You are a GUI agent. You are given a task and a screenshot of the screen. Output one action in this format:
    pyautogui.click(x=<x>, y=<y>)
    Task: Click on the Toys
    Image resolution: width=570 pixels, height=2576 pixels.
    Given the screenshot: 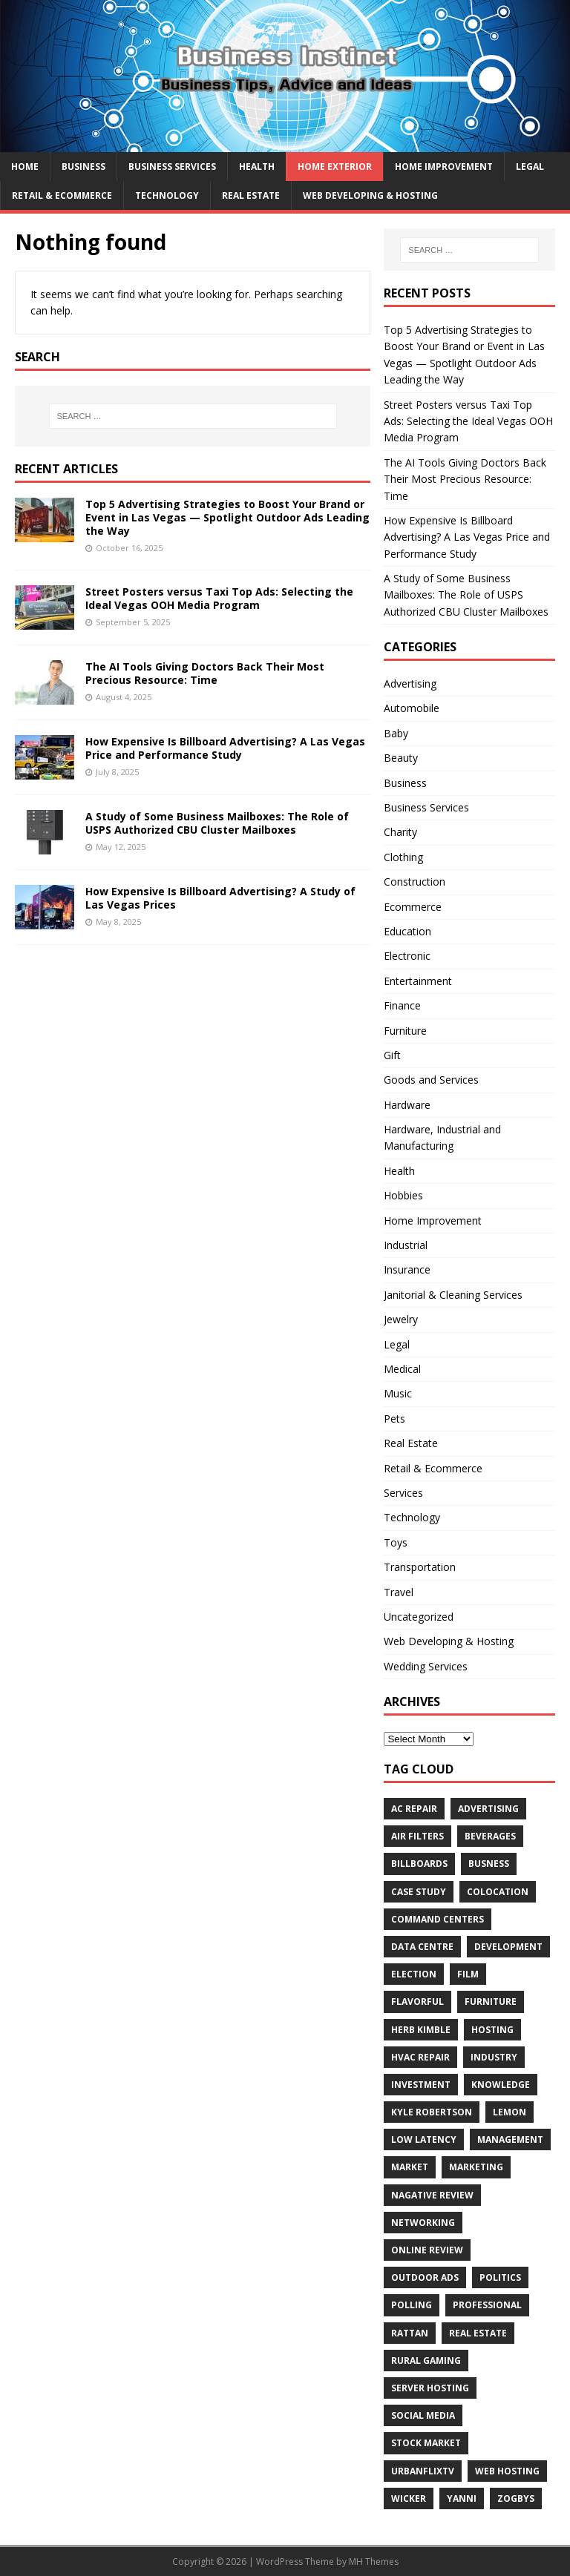 What is the action you would take?
    pyautogui.click(x=395, y=1542)
    